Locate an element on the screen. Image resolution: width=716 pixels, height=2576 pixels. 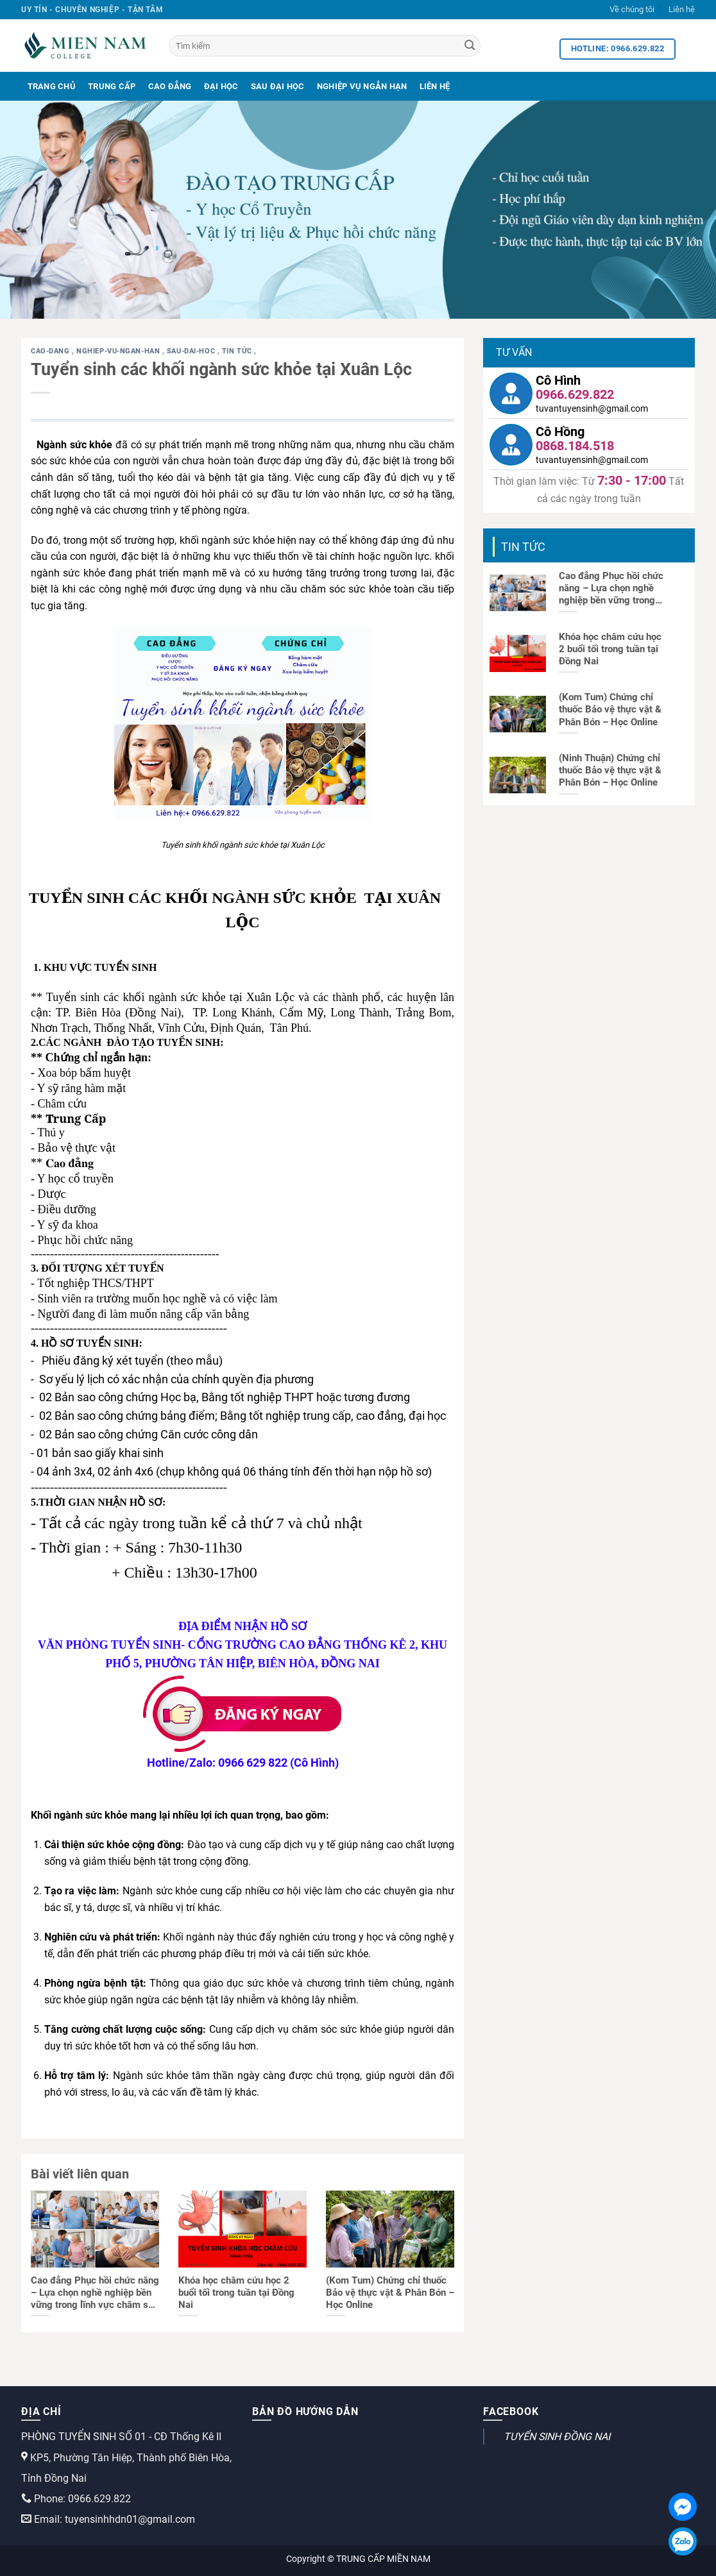
Tin tức is located at coordinates (238, 351).